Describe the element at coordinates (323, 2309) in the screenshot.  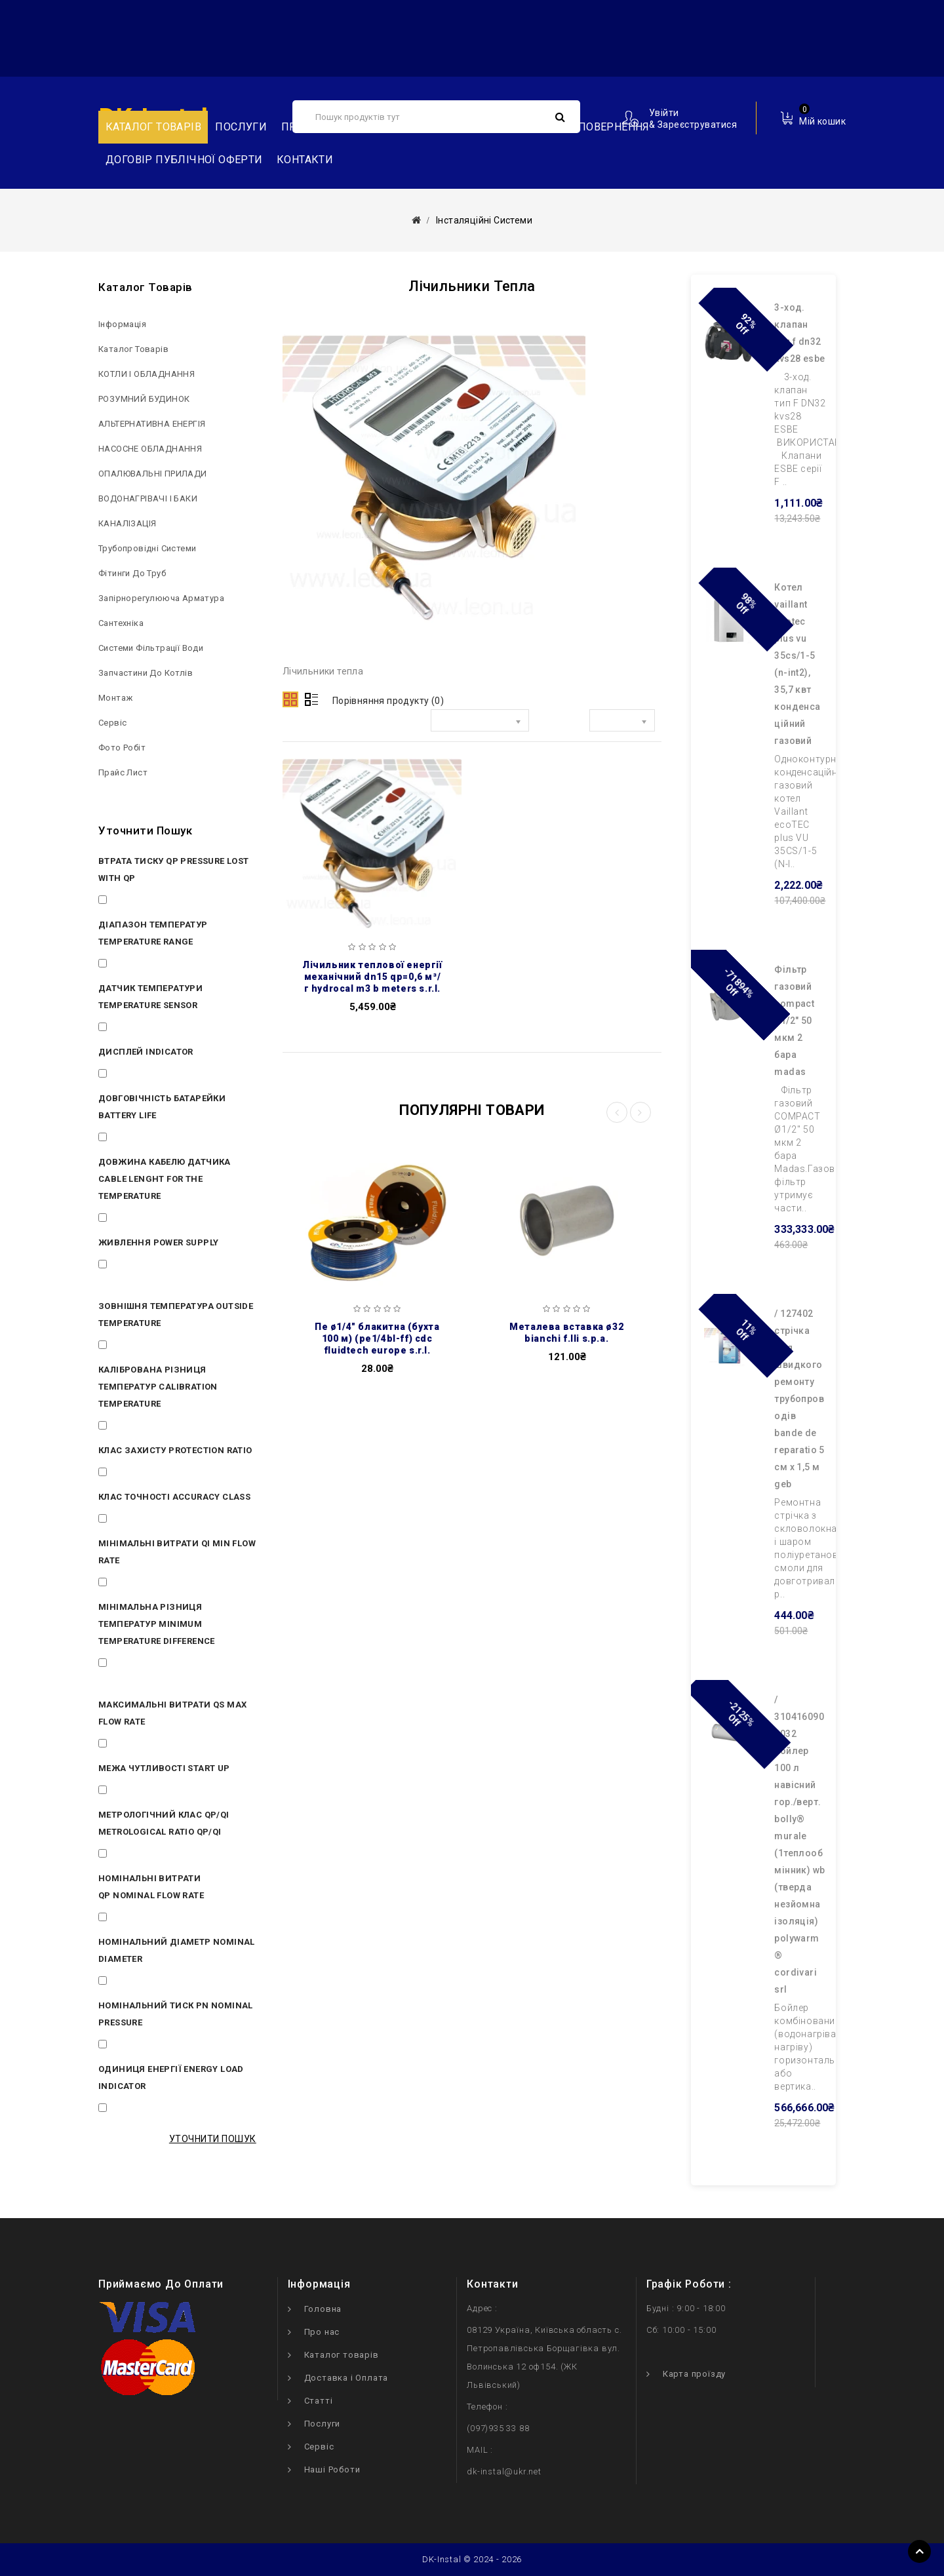
I see `Головна` at that location.